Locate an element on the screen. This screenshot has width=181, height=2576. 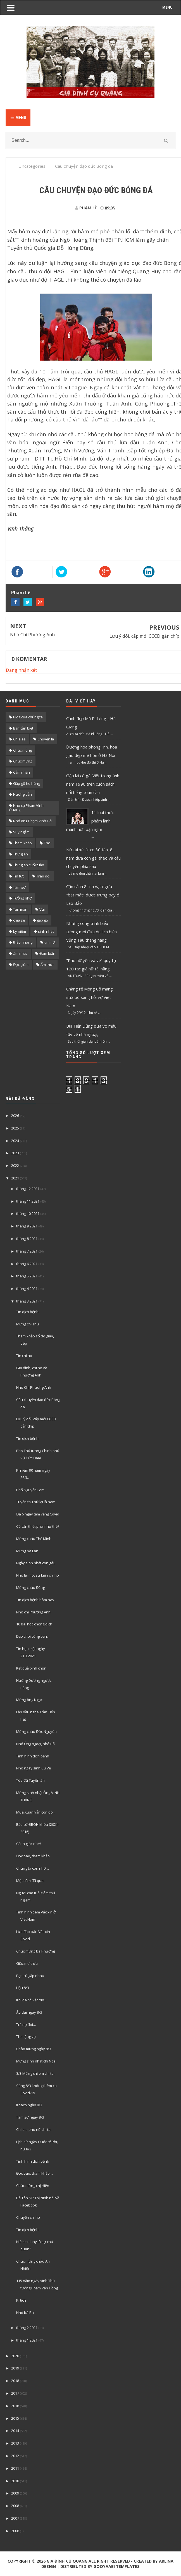
Tin dịch bệnh is located at coordinates (27, 1311).